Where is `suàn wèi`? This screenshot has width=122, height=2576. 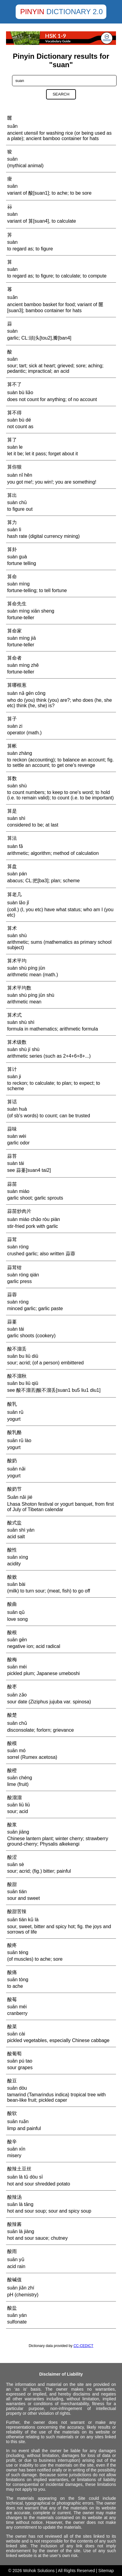 suàn wèi is located at coordinates (16, 1136).